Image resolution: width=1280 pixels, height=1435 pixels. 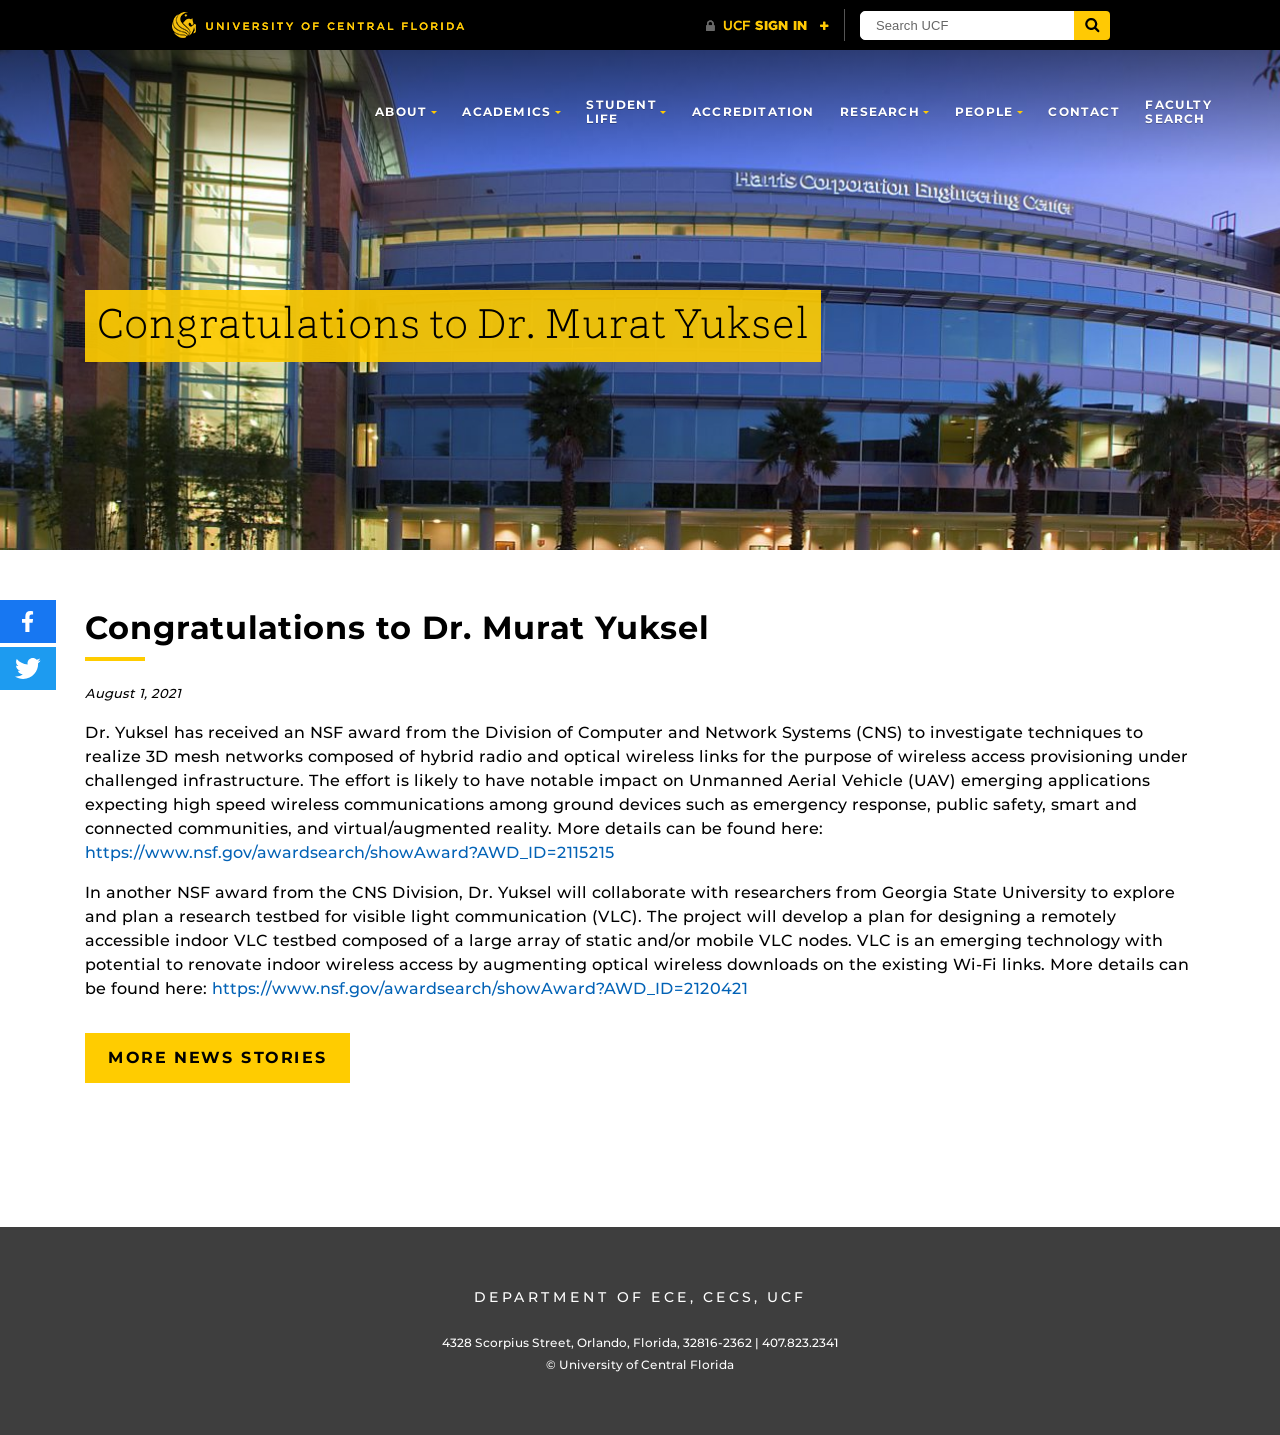 I want to click on 407.823.2341, so click(x=800, y=1342).